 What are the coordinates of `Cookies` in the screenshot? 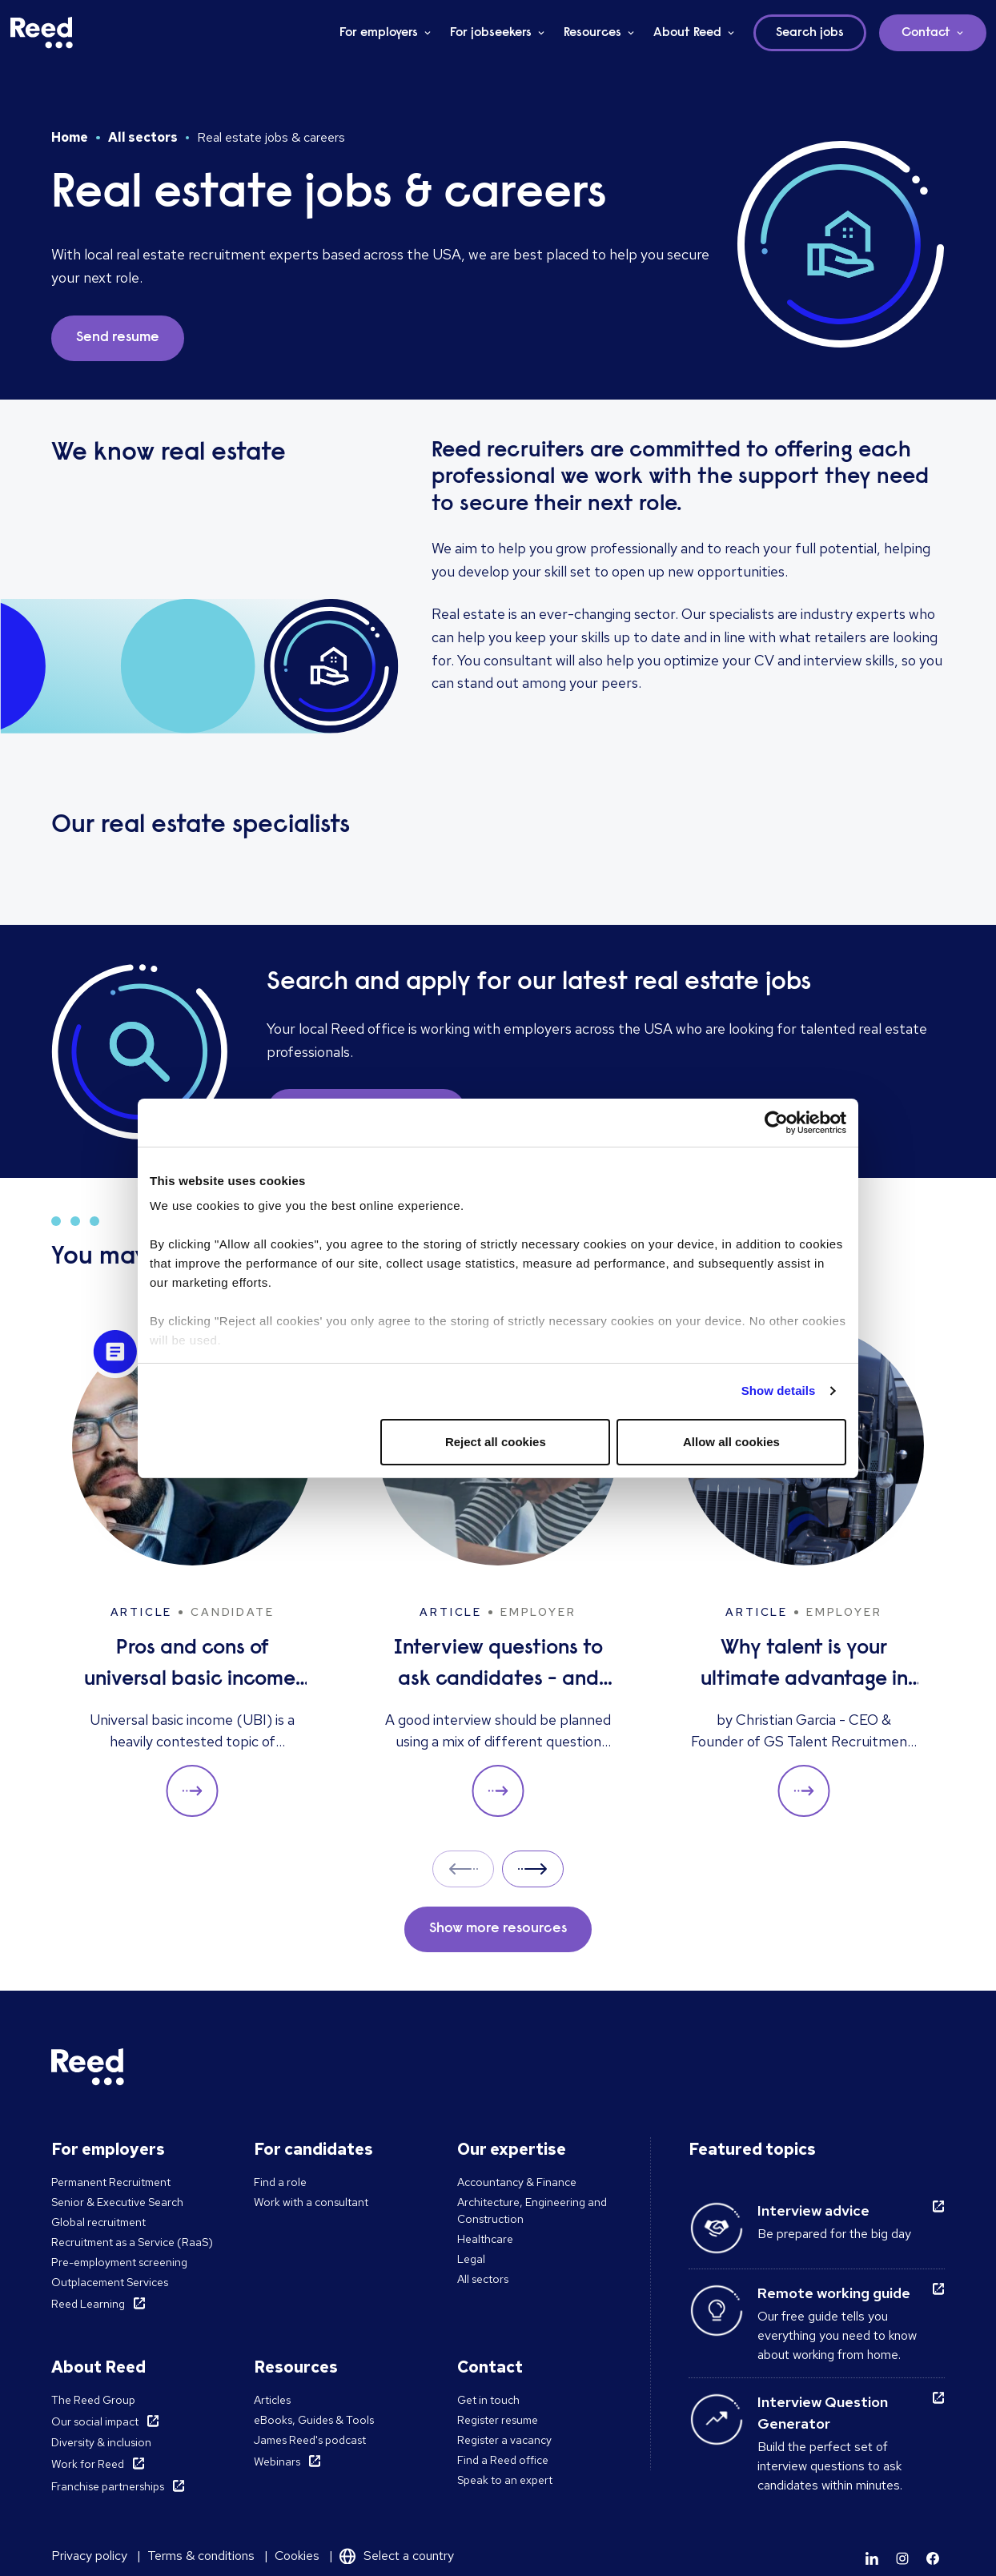 It's located at (297, 2555).